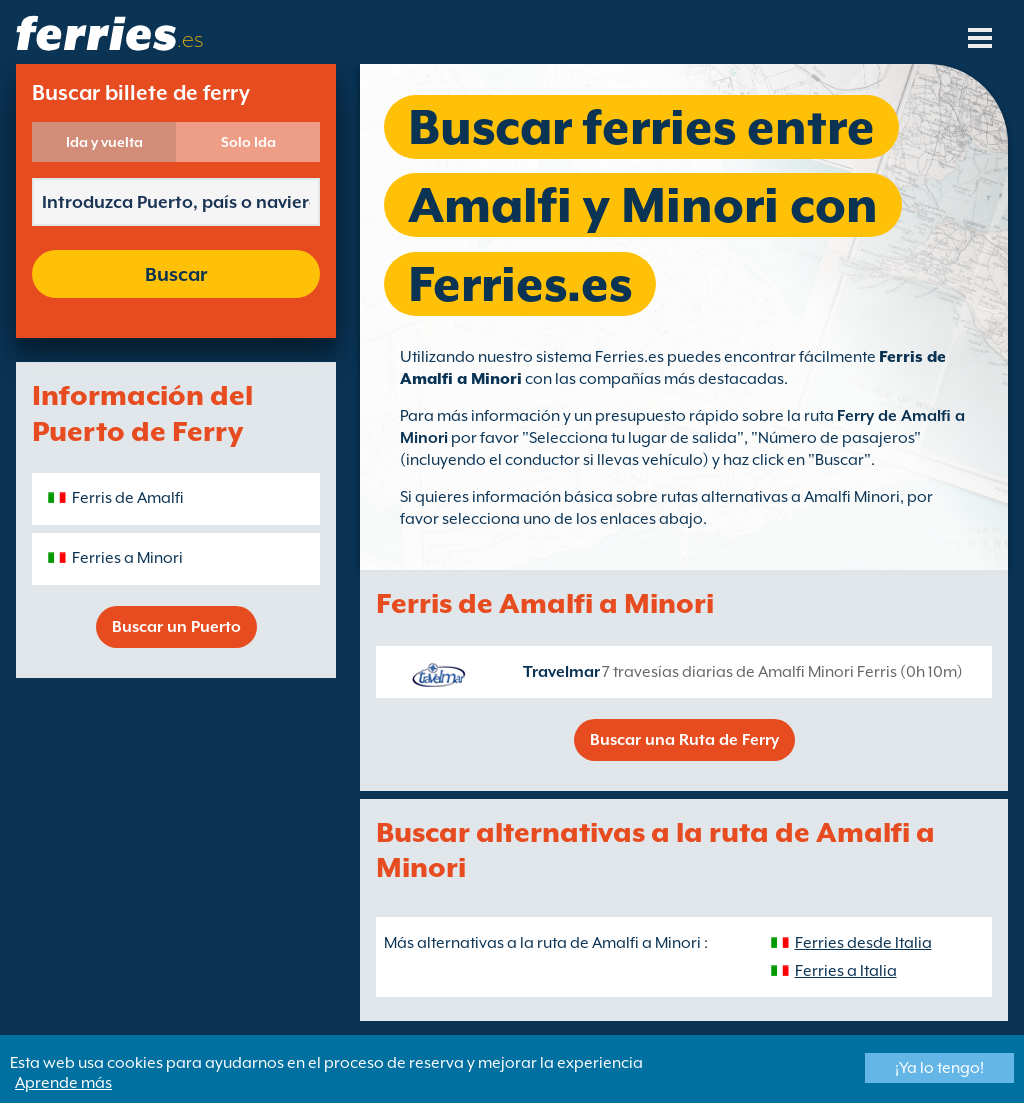  Describe the element at coordinates (176, 627) in the screenshot. I see `Buscar un Puerto` at that location.